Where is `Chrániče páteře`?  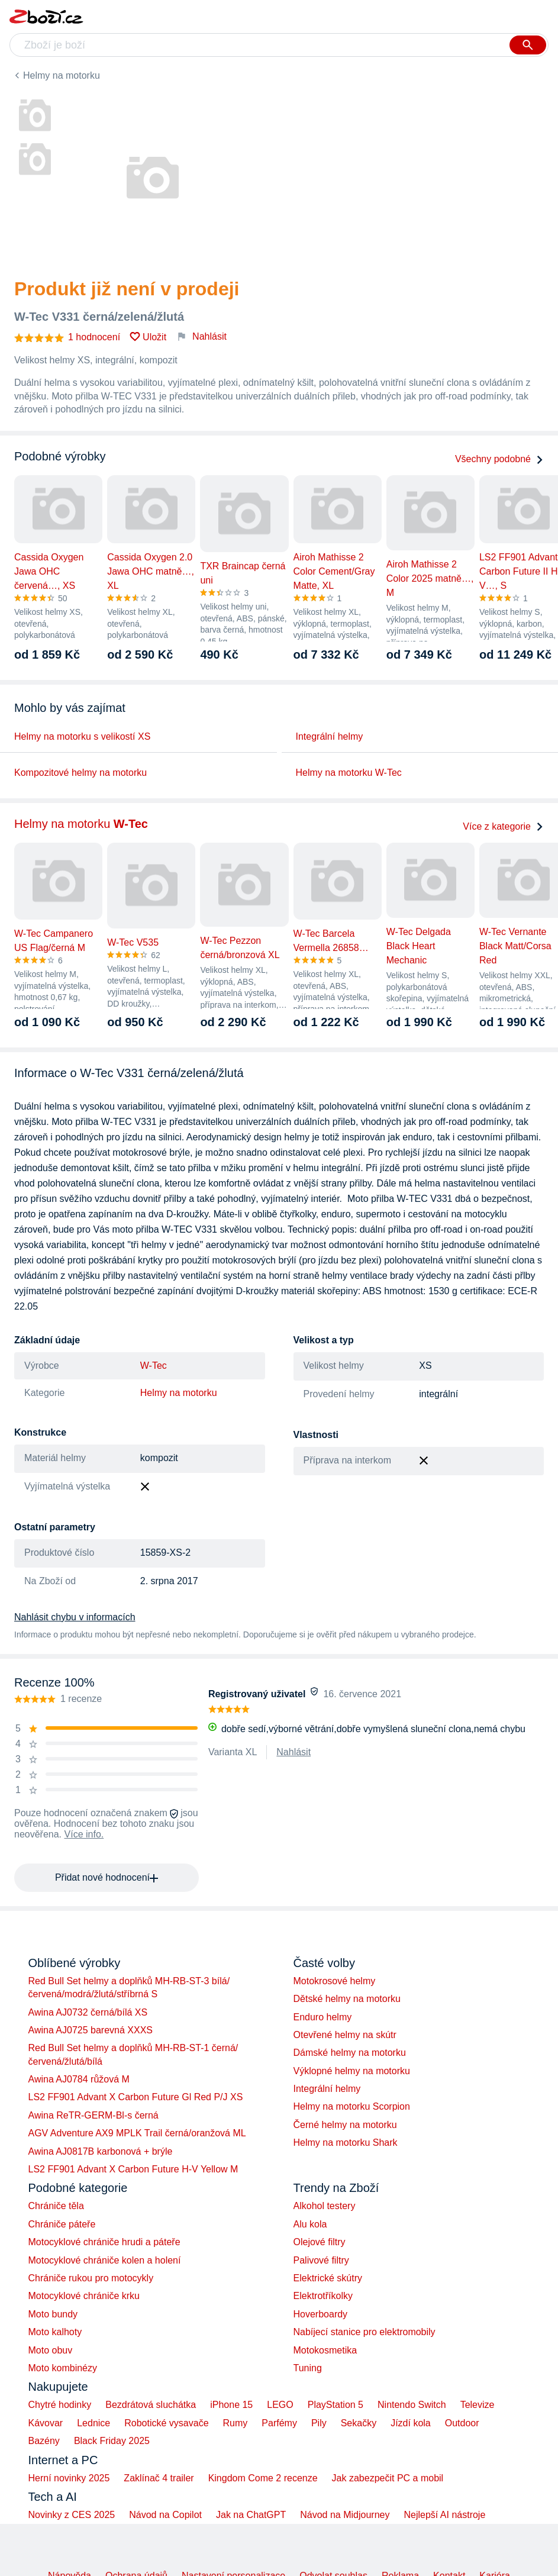 Chrániče páteře is located at coordinates (62, 2224).